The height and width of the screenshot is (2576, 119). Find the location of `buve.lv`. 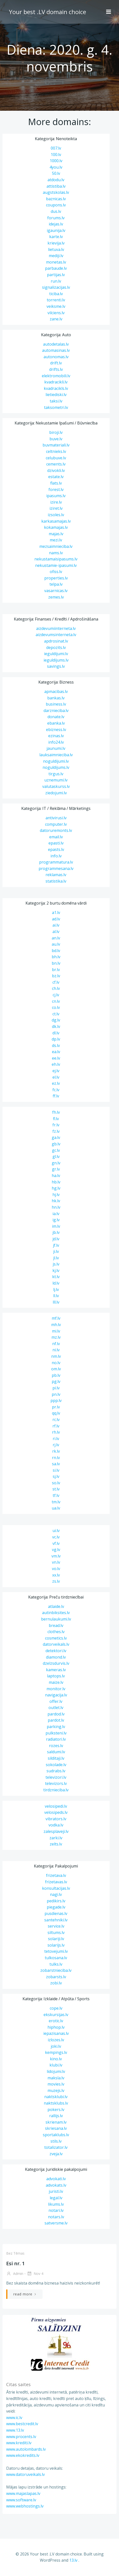

buve.lv is located at coordinates (55, 439).